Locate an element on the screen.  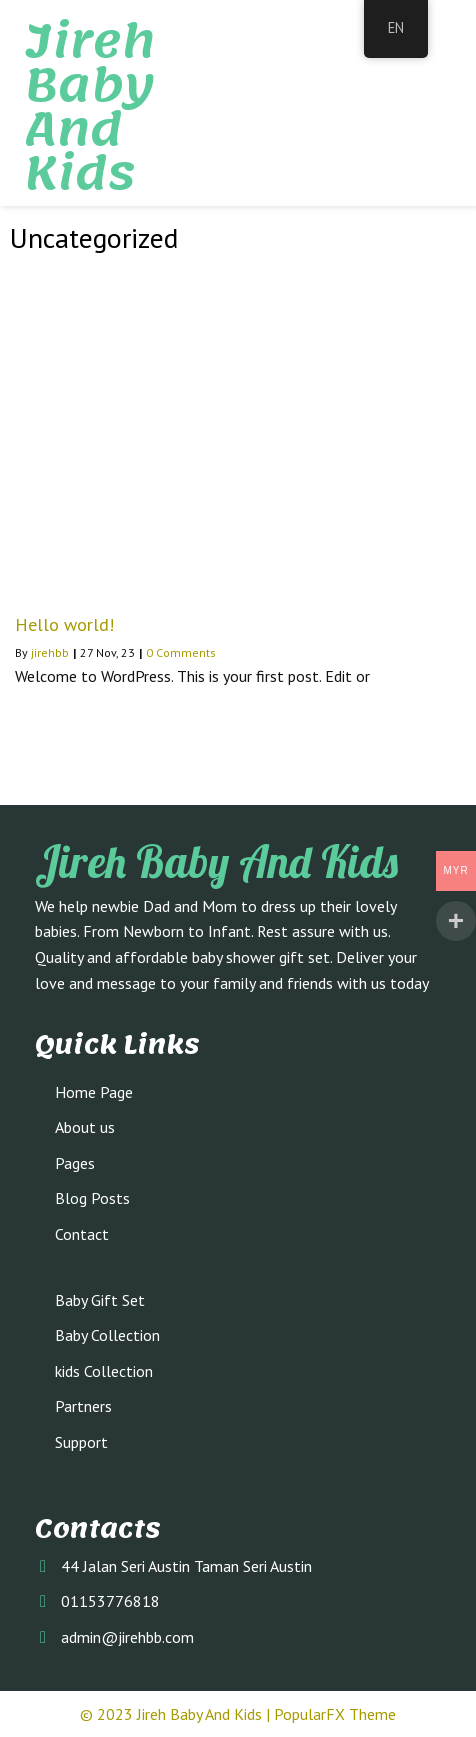
© 2023 Jireh Baby and Kids | is located at coordinates (177, 1714).